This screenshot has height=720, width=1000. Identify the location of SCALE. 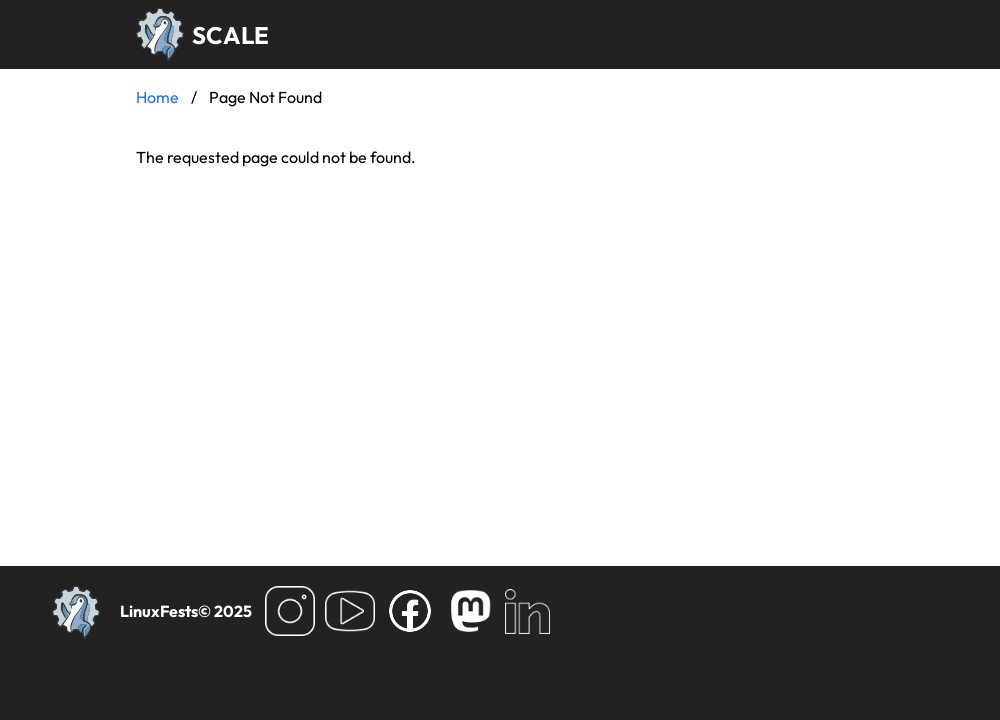
(230, 35).